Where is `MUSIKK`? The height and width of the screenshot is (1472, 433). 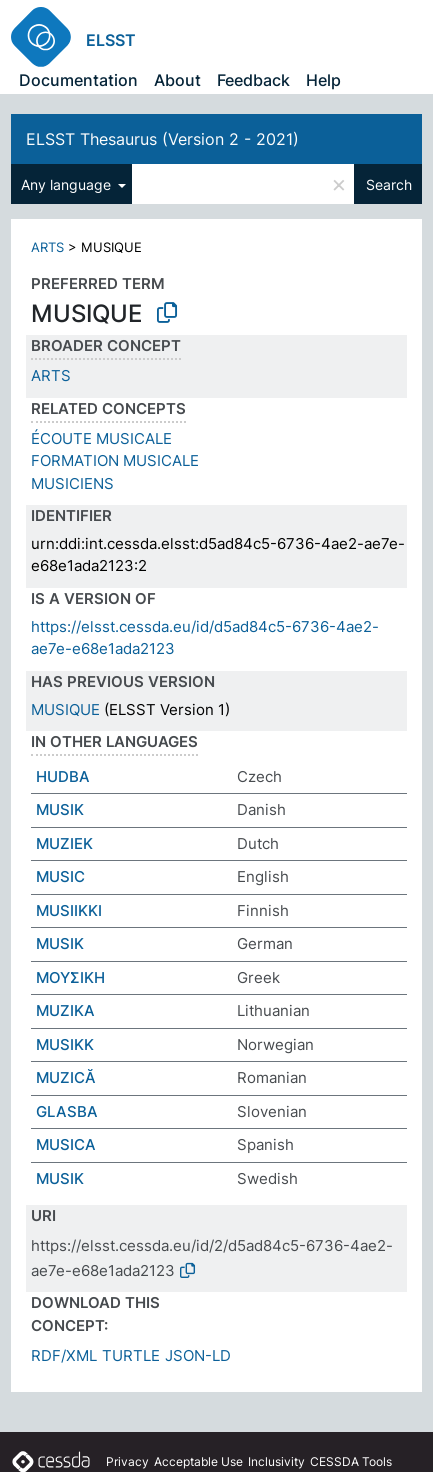 MUSIKK is located at coordinates (65, 1044).